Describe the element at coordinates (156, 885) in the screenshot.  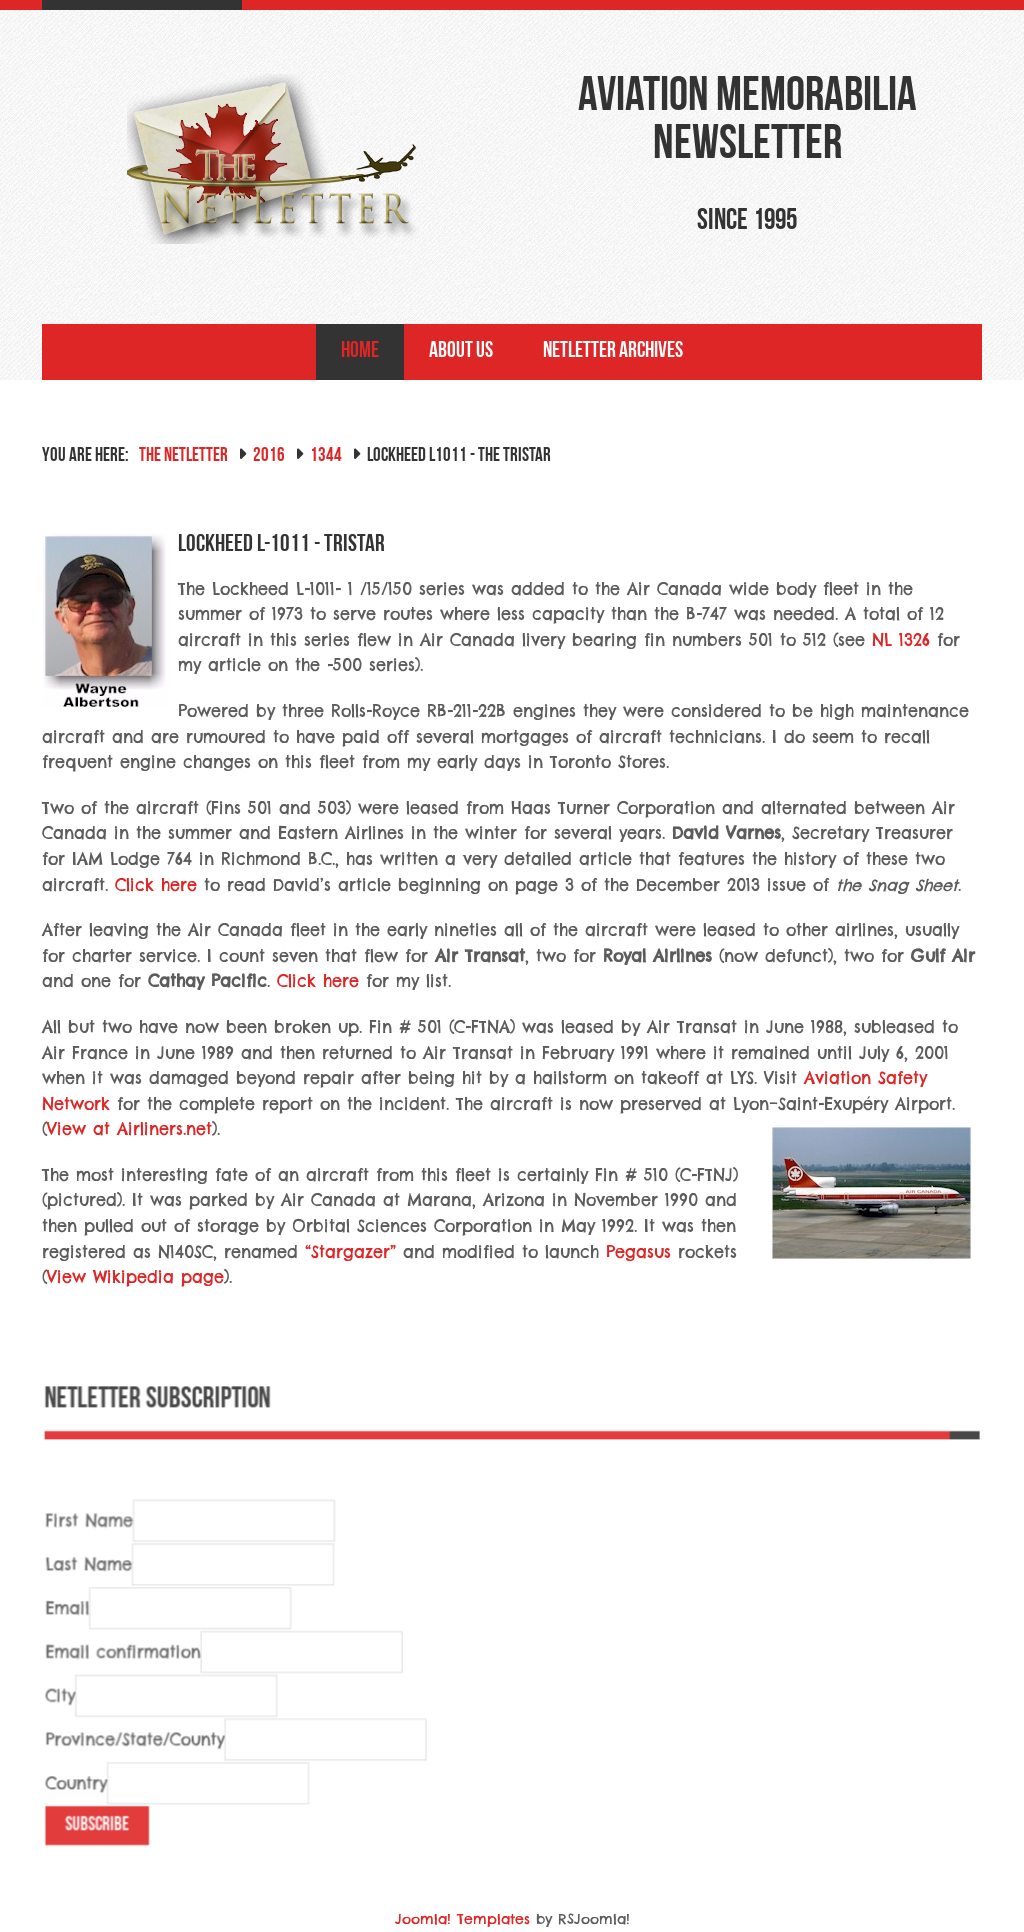
I see `Click here` at that location.